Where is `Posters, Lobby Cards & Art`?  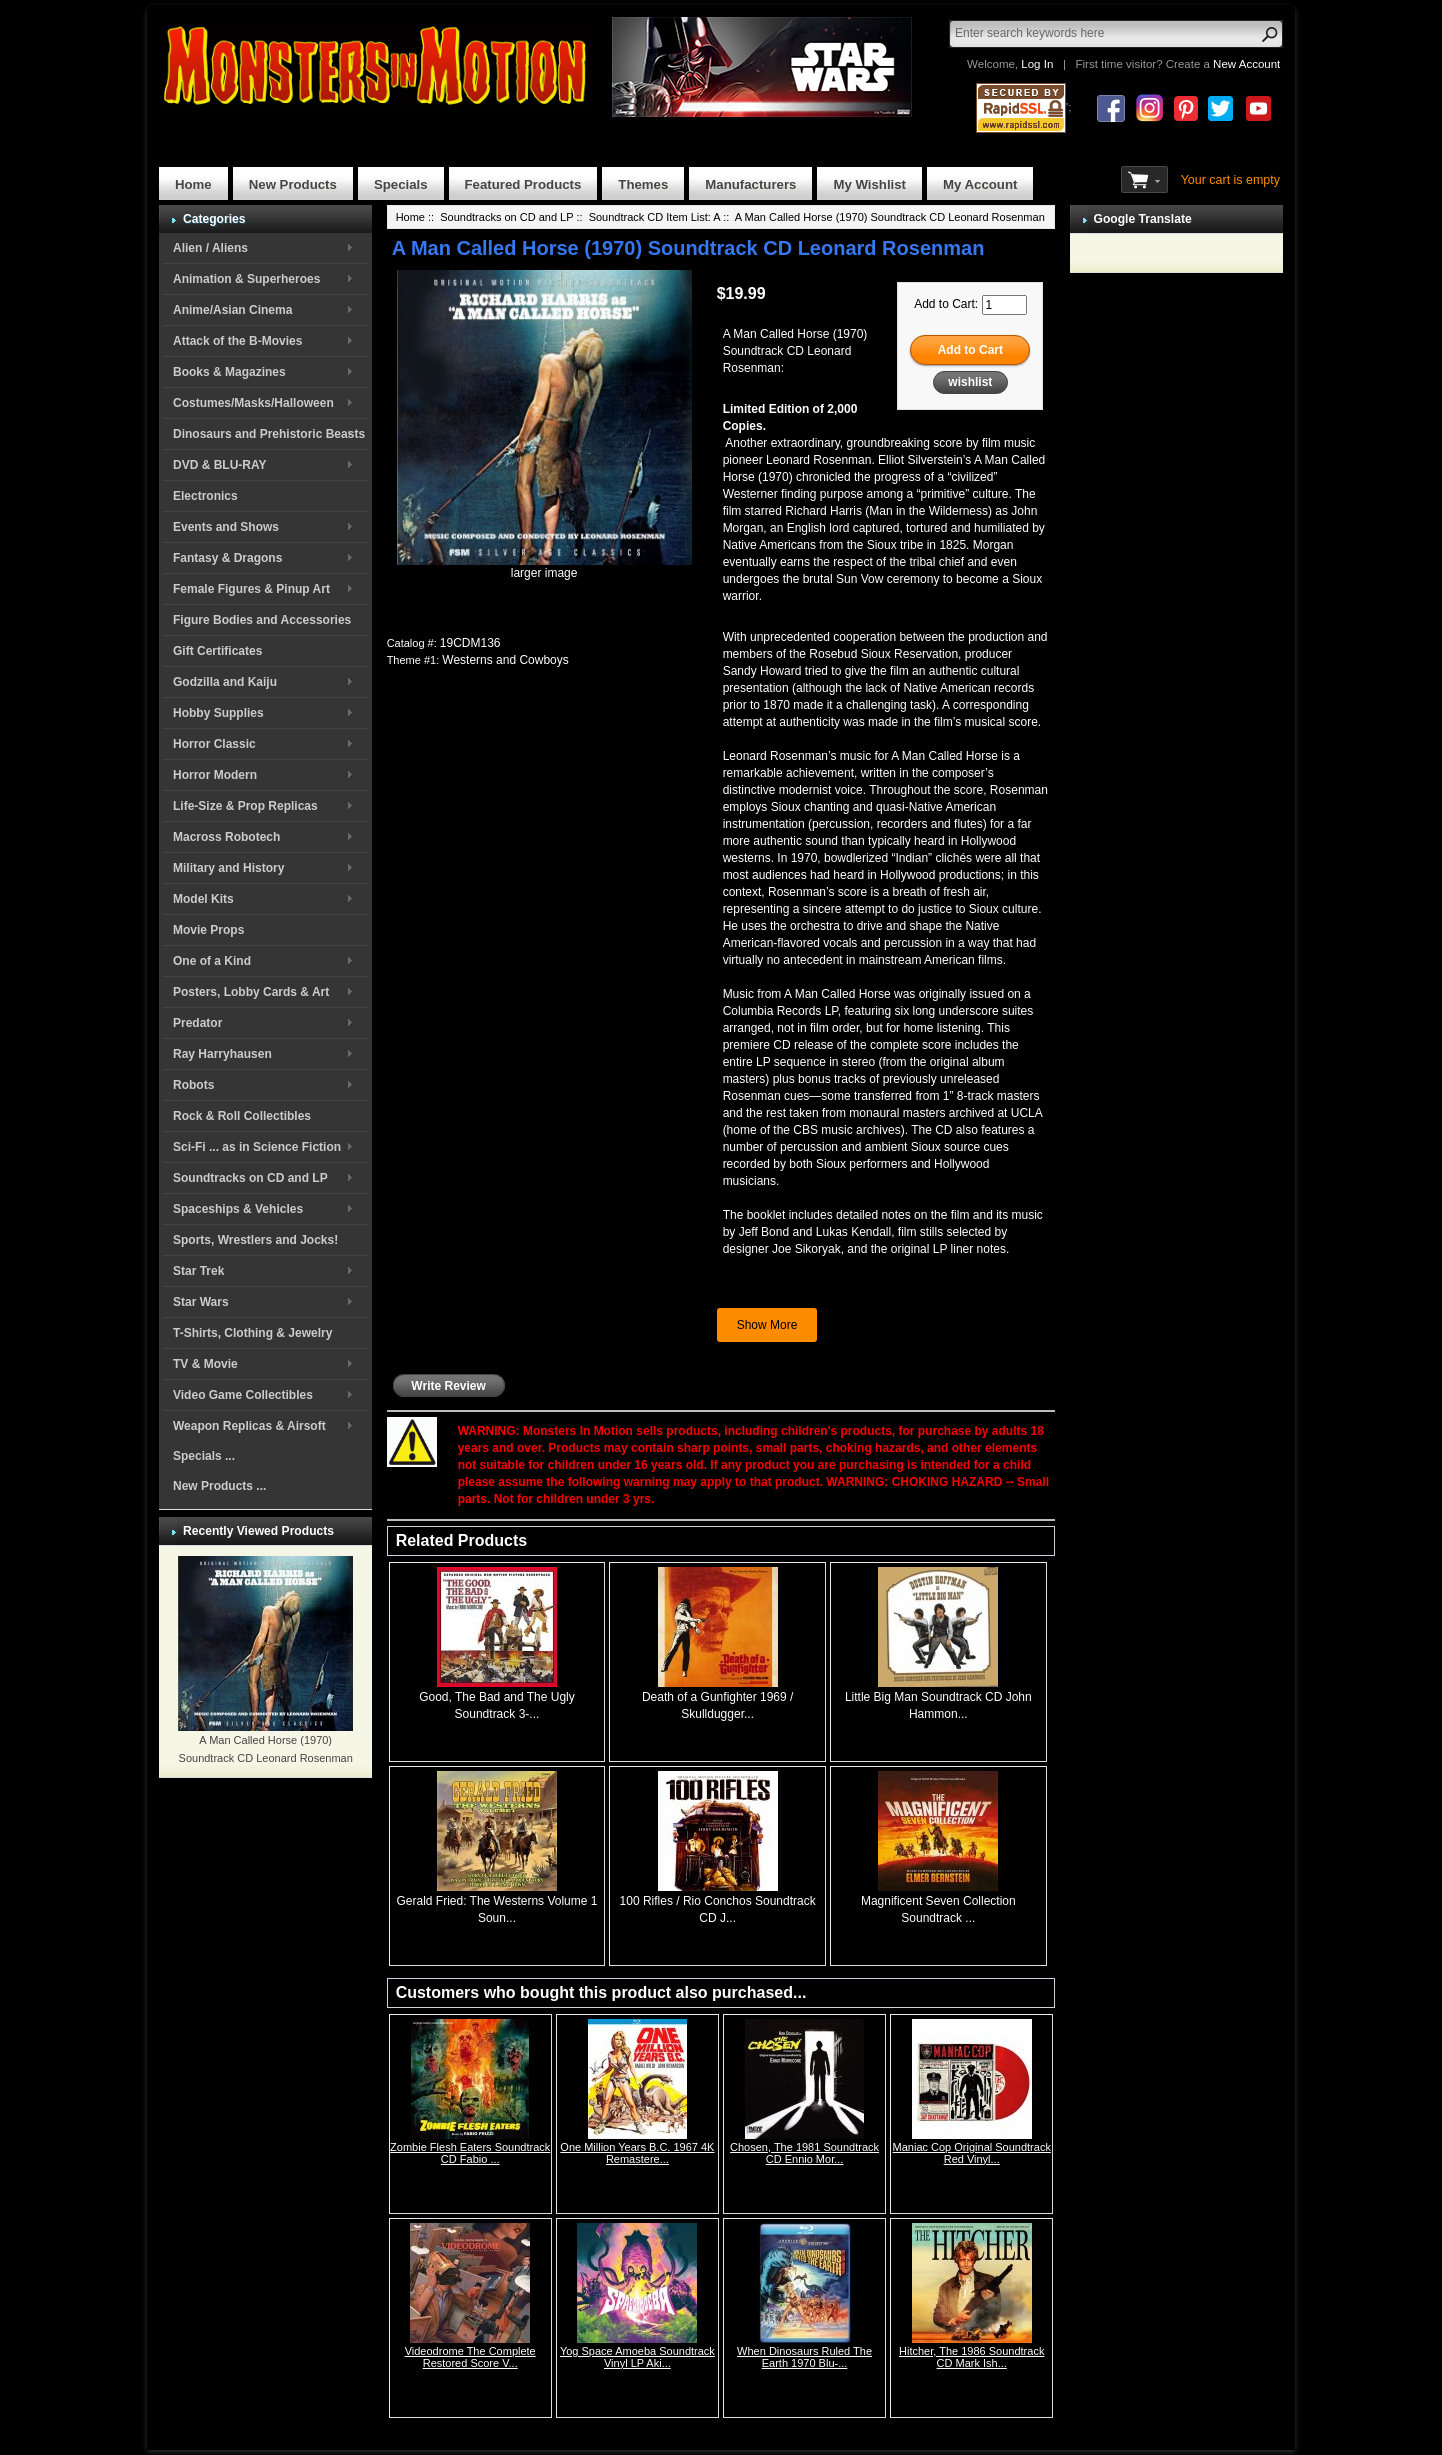
Posters, Lobby Cards & Art is located at coordinates (251, 992).